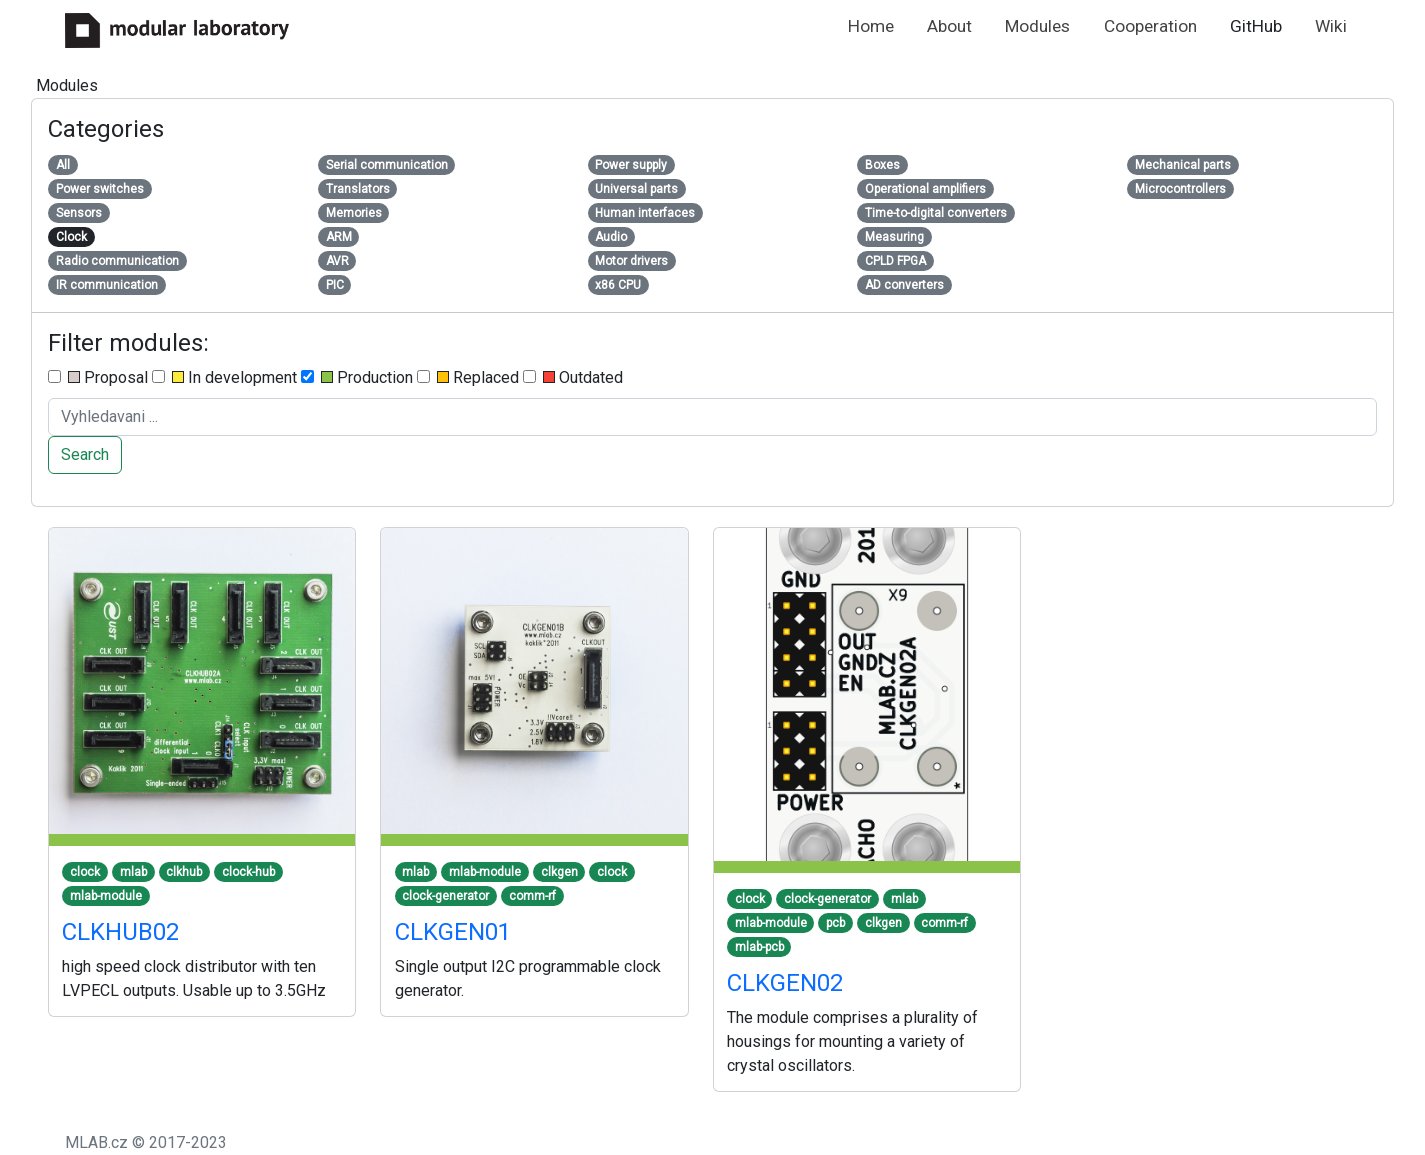  What do you see at coordinates (936, 213) in the screenshot?
I see `Time-to-digital converters` at bounding box center [936, 213].